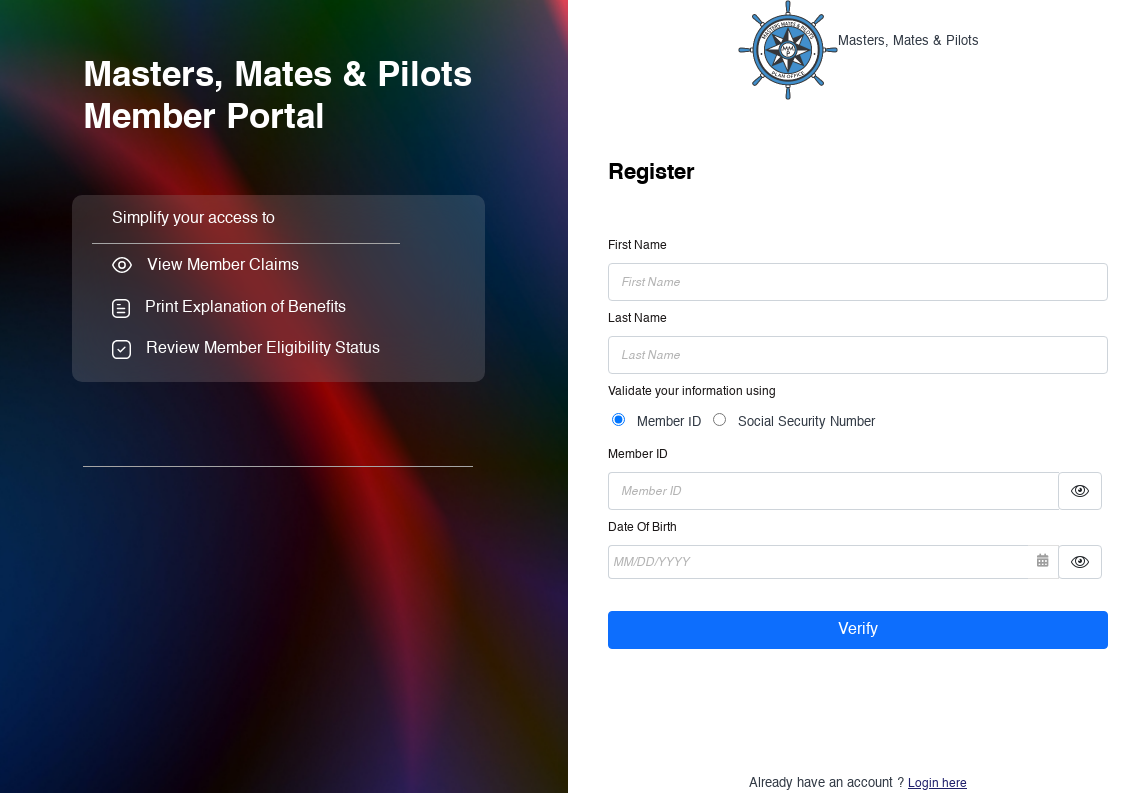 The image size is (1136, 793). Describe the element at coordinates (637, 246) in the screenshot. I see `First Name` at that location.